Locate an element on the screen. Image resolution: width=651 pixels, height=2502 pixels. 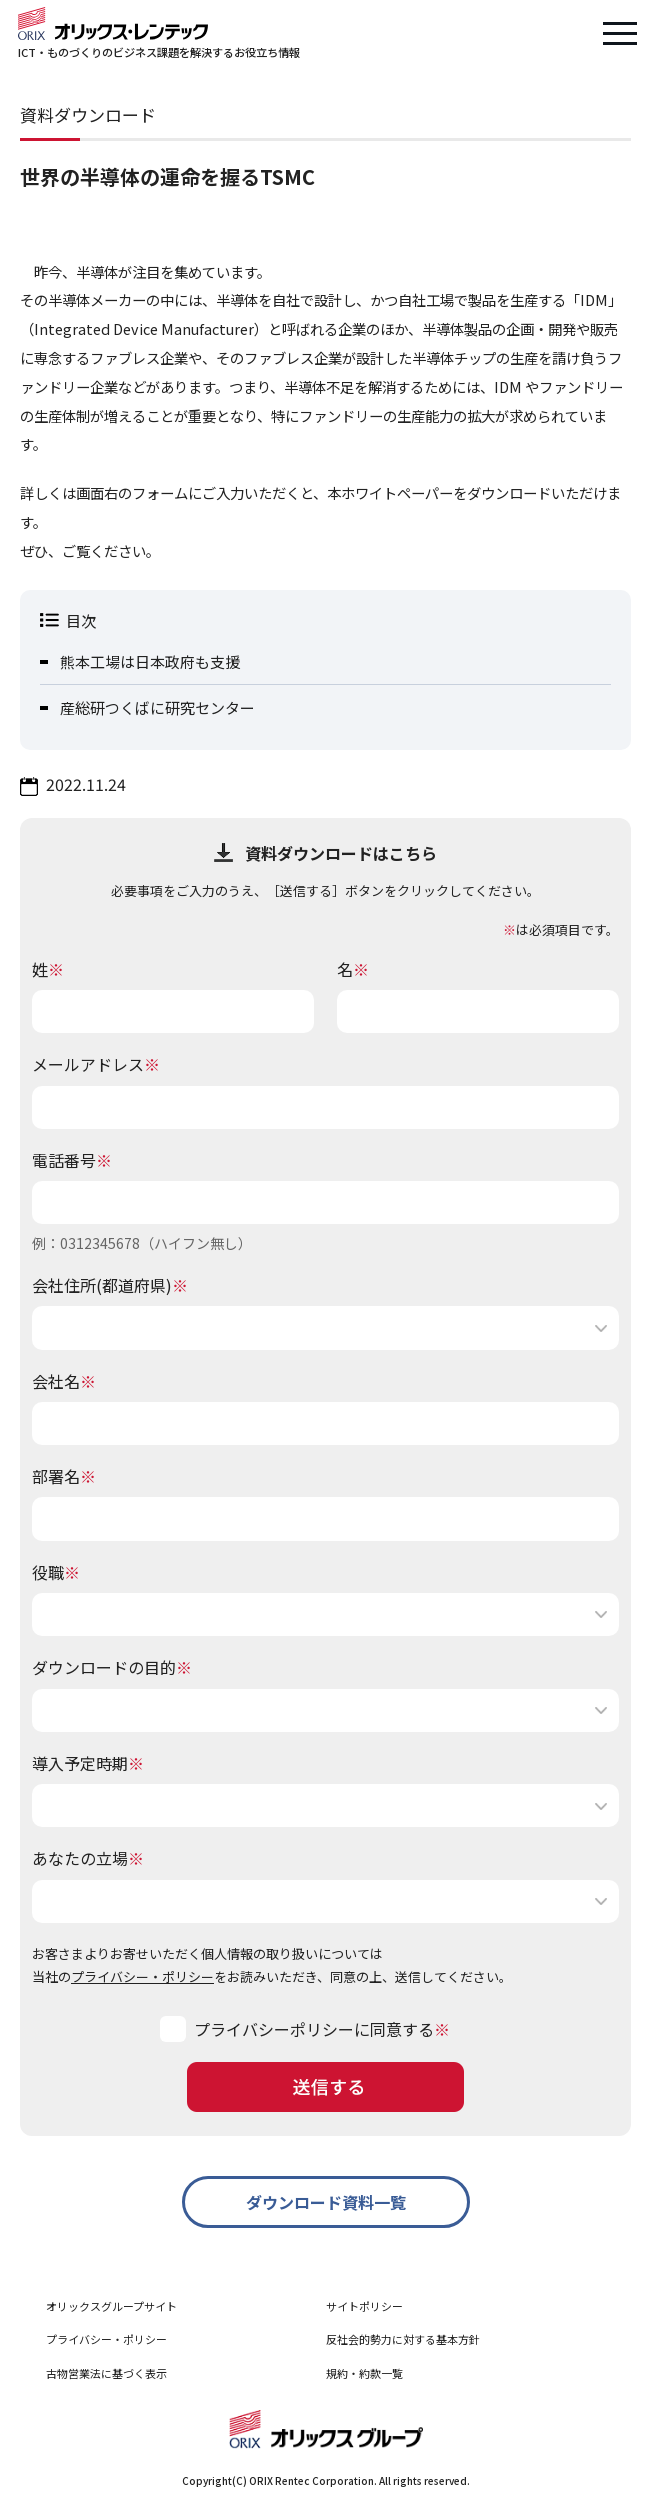
ダウンロード資料一覧 is located at coordinates (326, 2202).